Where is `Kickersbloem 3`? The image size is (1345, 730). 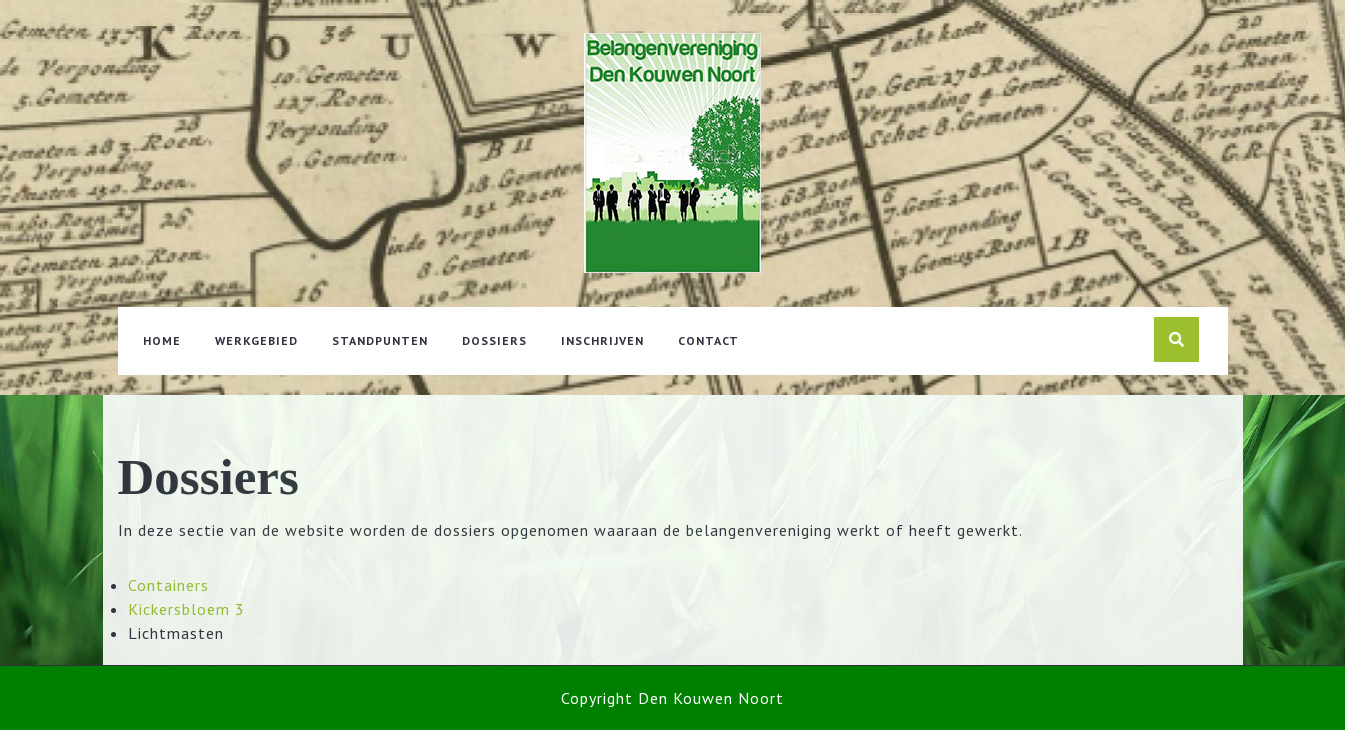 Kickersbloem 3 is located at coordinates (186, 609).